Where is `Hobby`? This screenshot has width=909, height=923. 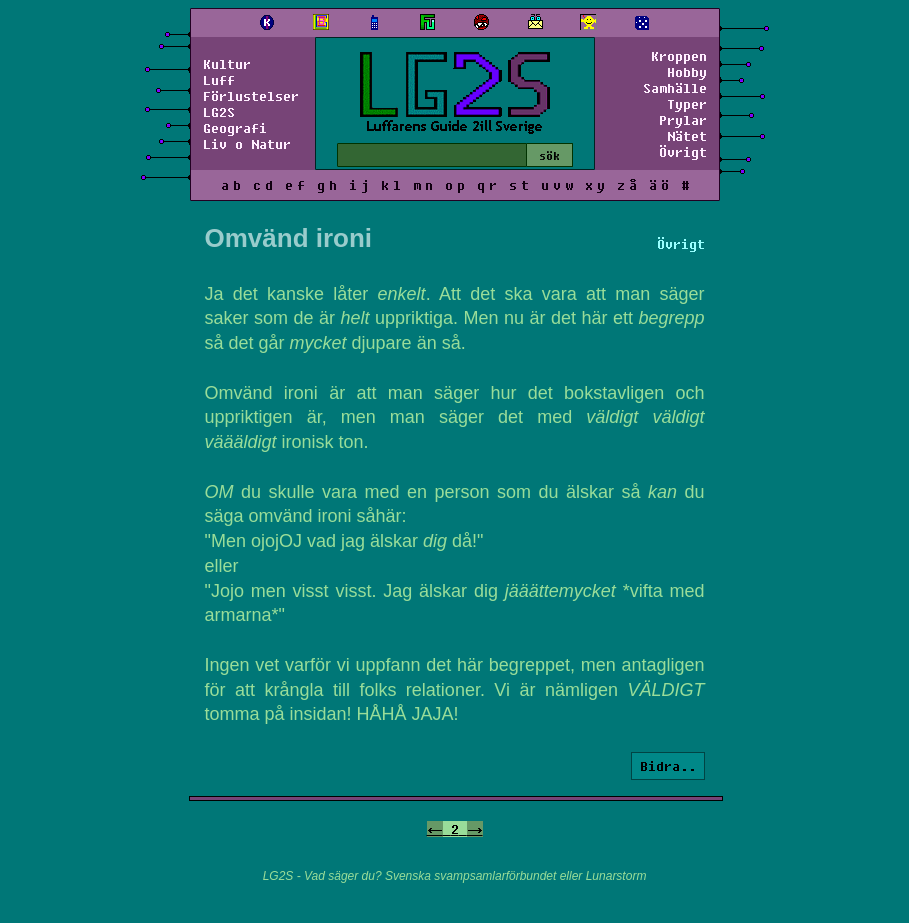
Hobby is located at coordinates (687, 72).